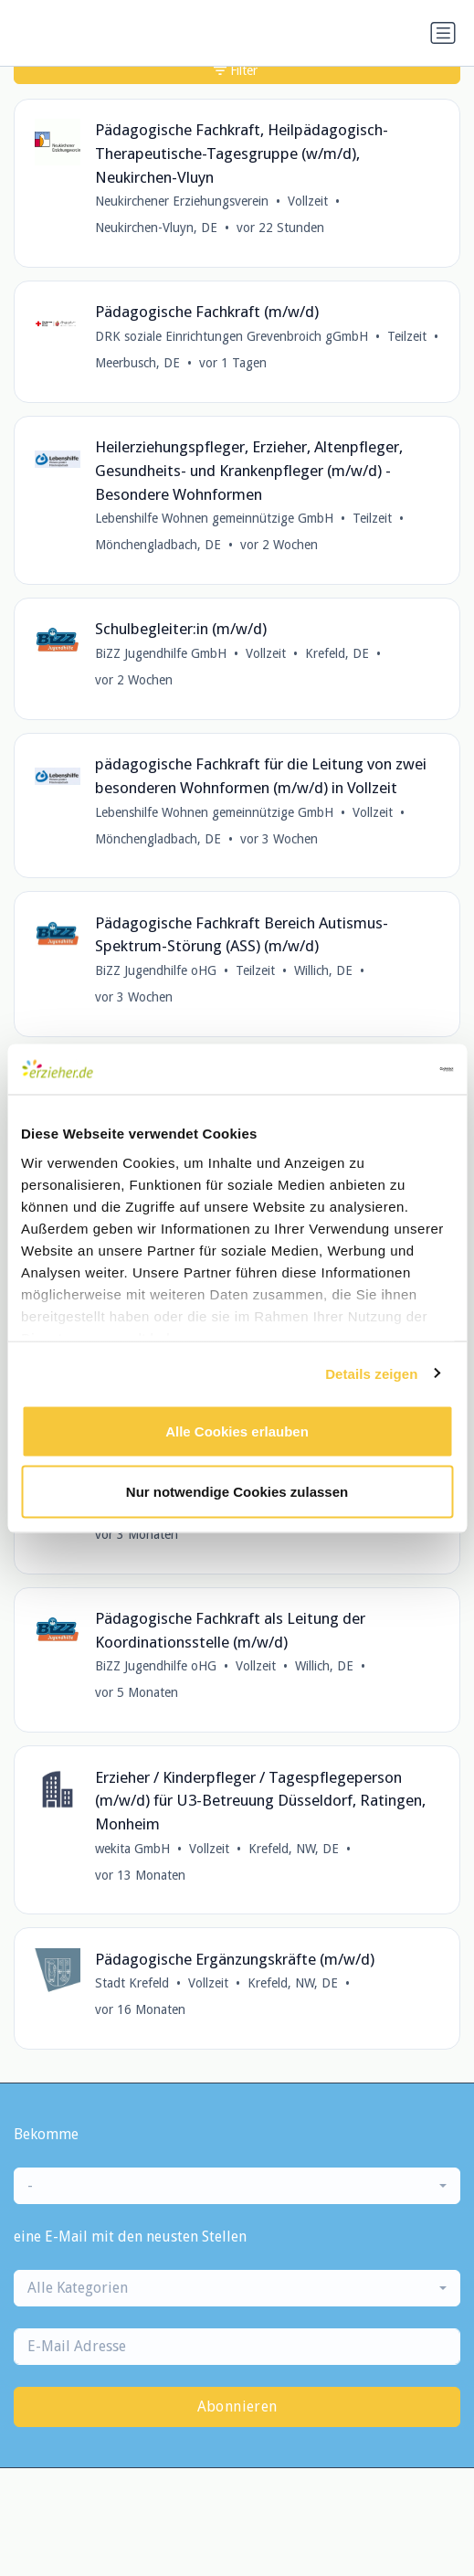 The width and height of the screenshot is (474, 2576). Describe the element at coordinates (443, 33) in the screenshot. I see `[Navigation umschalten]` at that location.